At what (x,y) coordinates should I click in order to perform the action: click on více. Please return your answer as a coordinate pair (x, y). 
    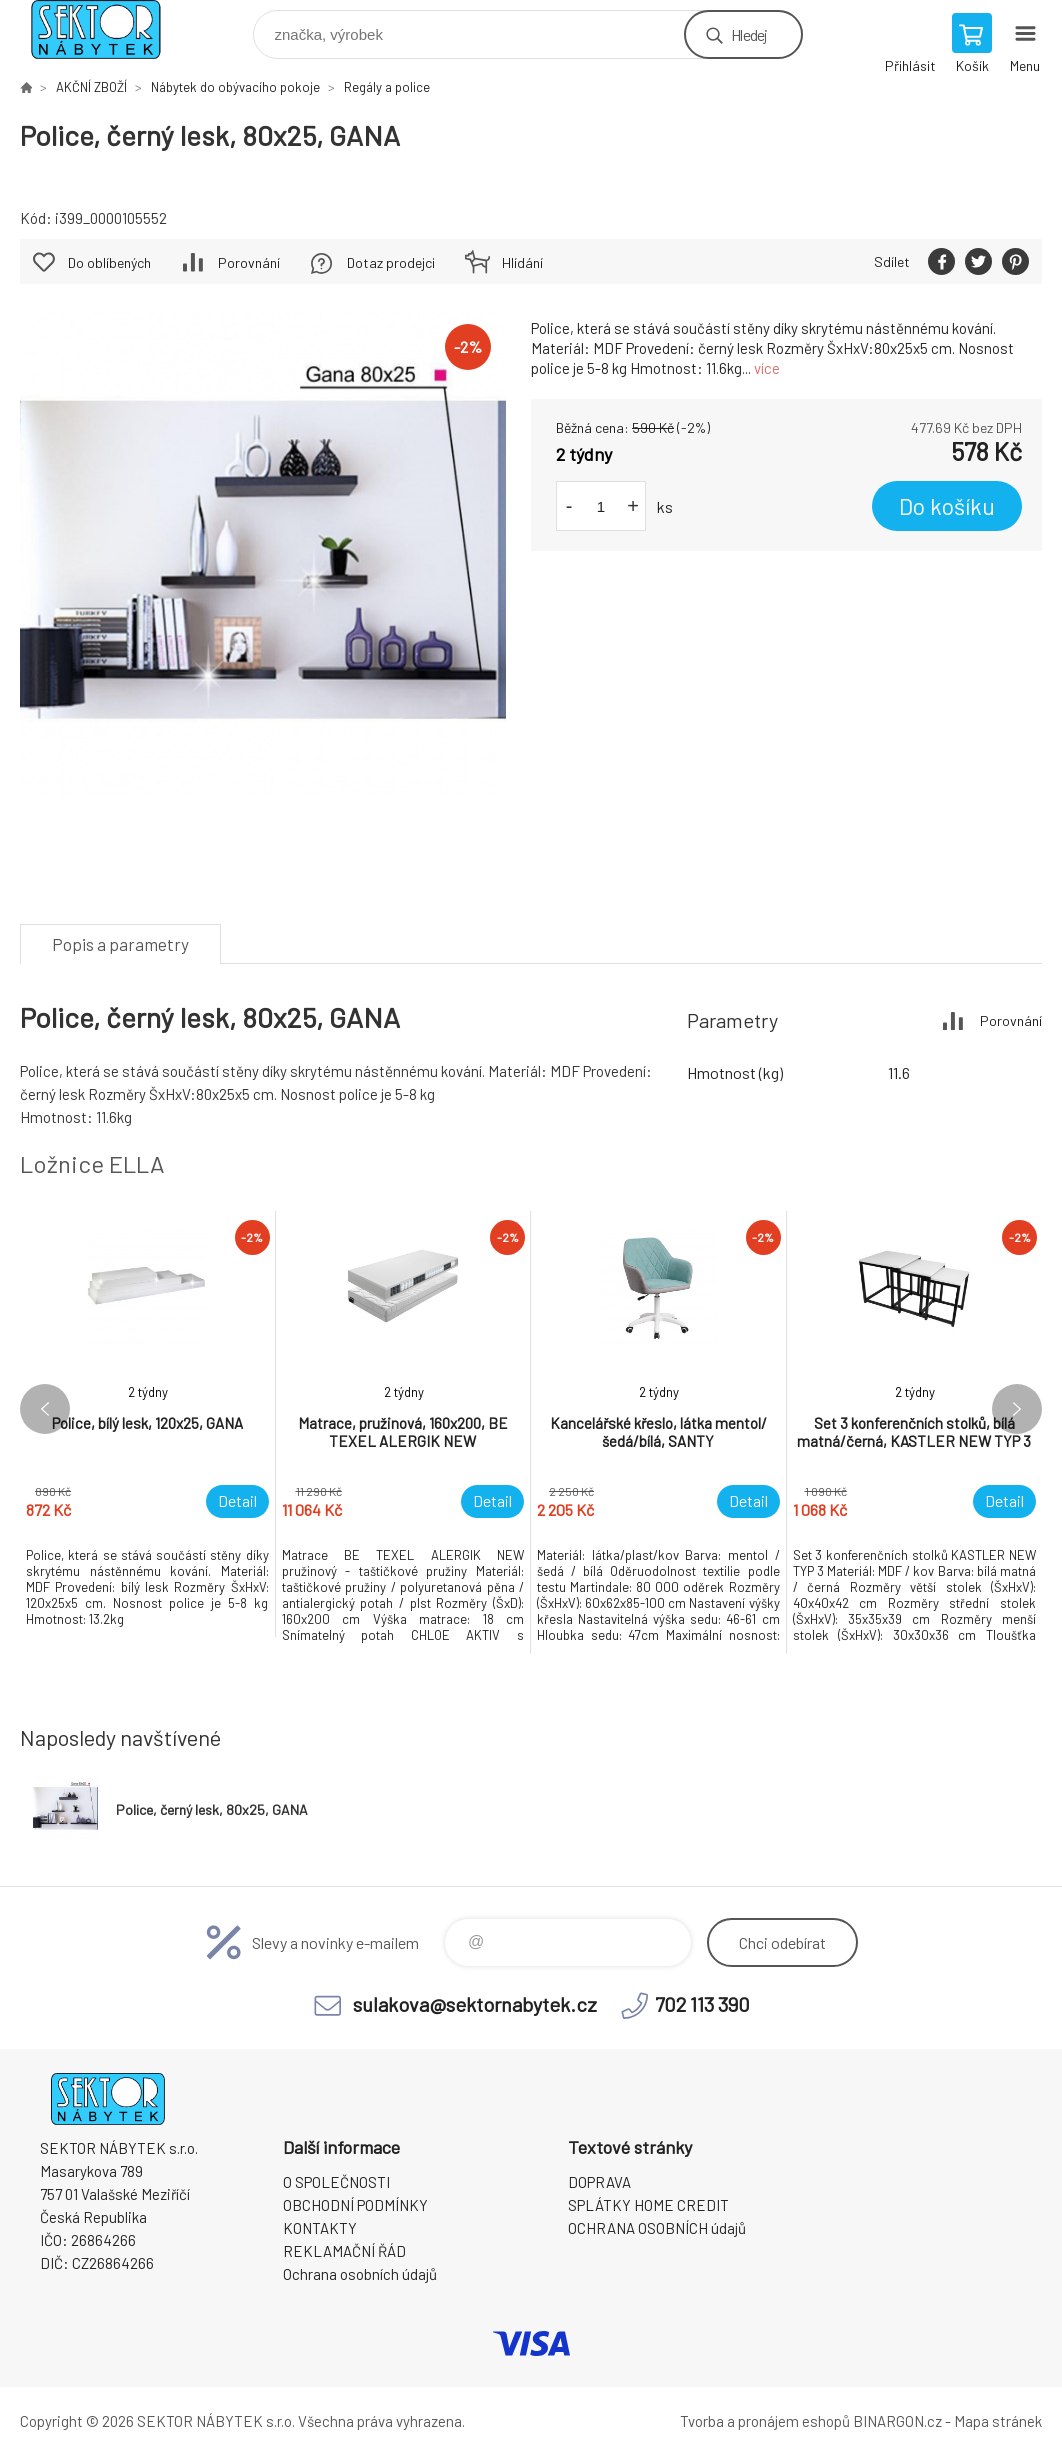
    Looking at the image, I should click on (767, 368).